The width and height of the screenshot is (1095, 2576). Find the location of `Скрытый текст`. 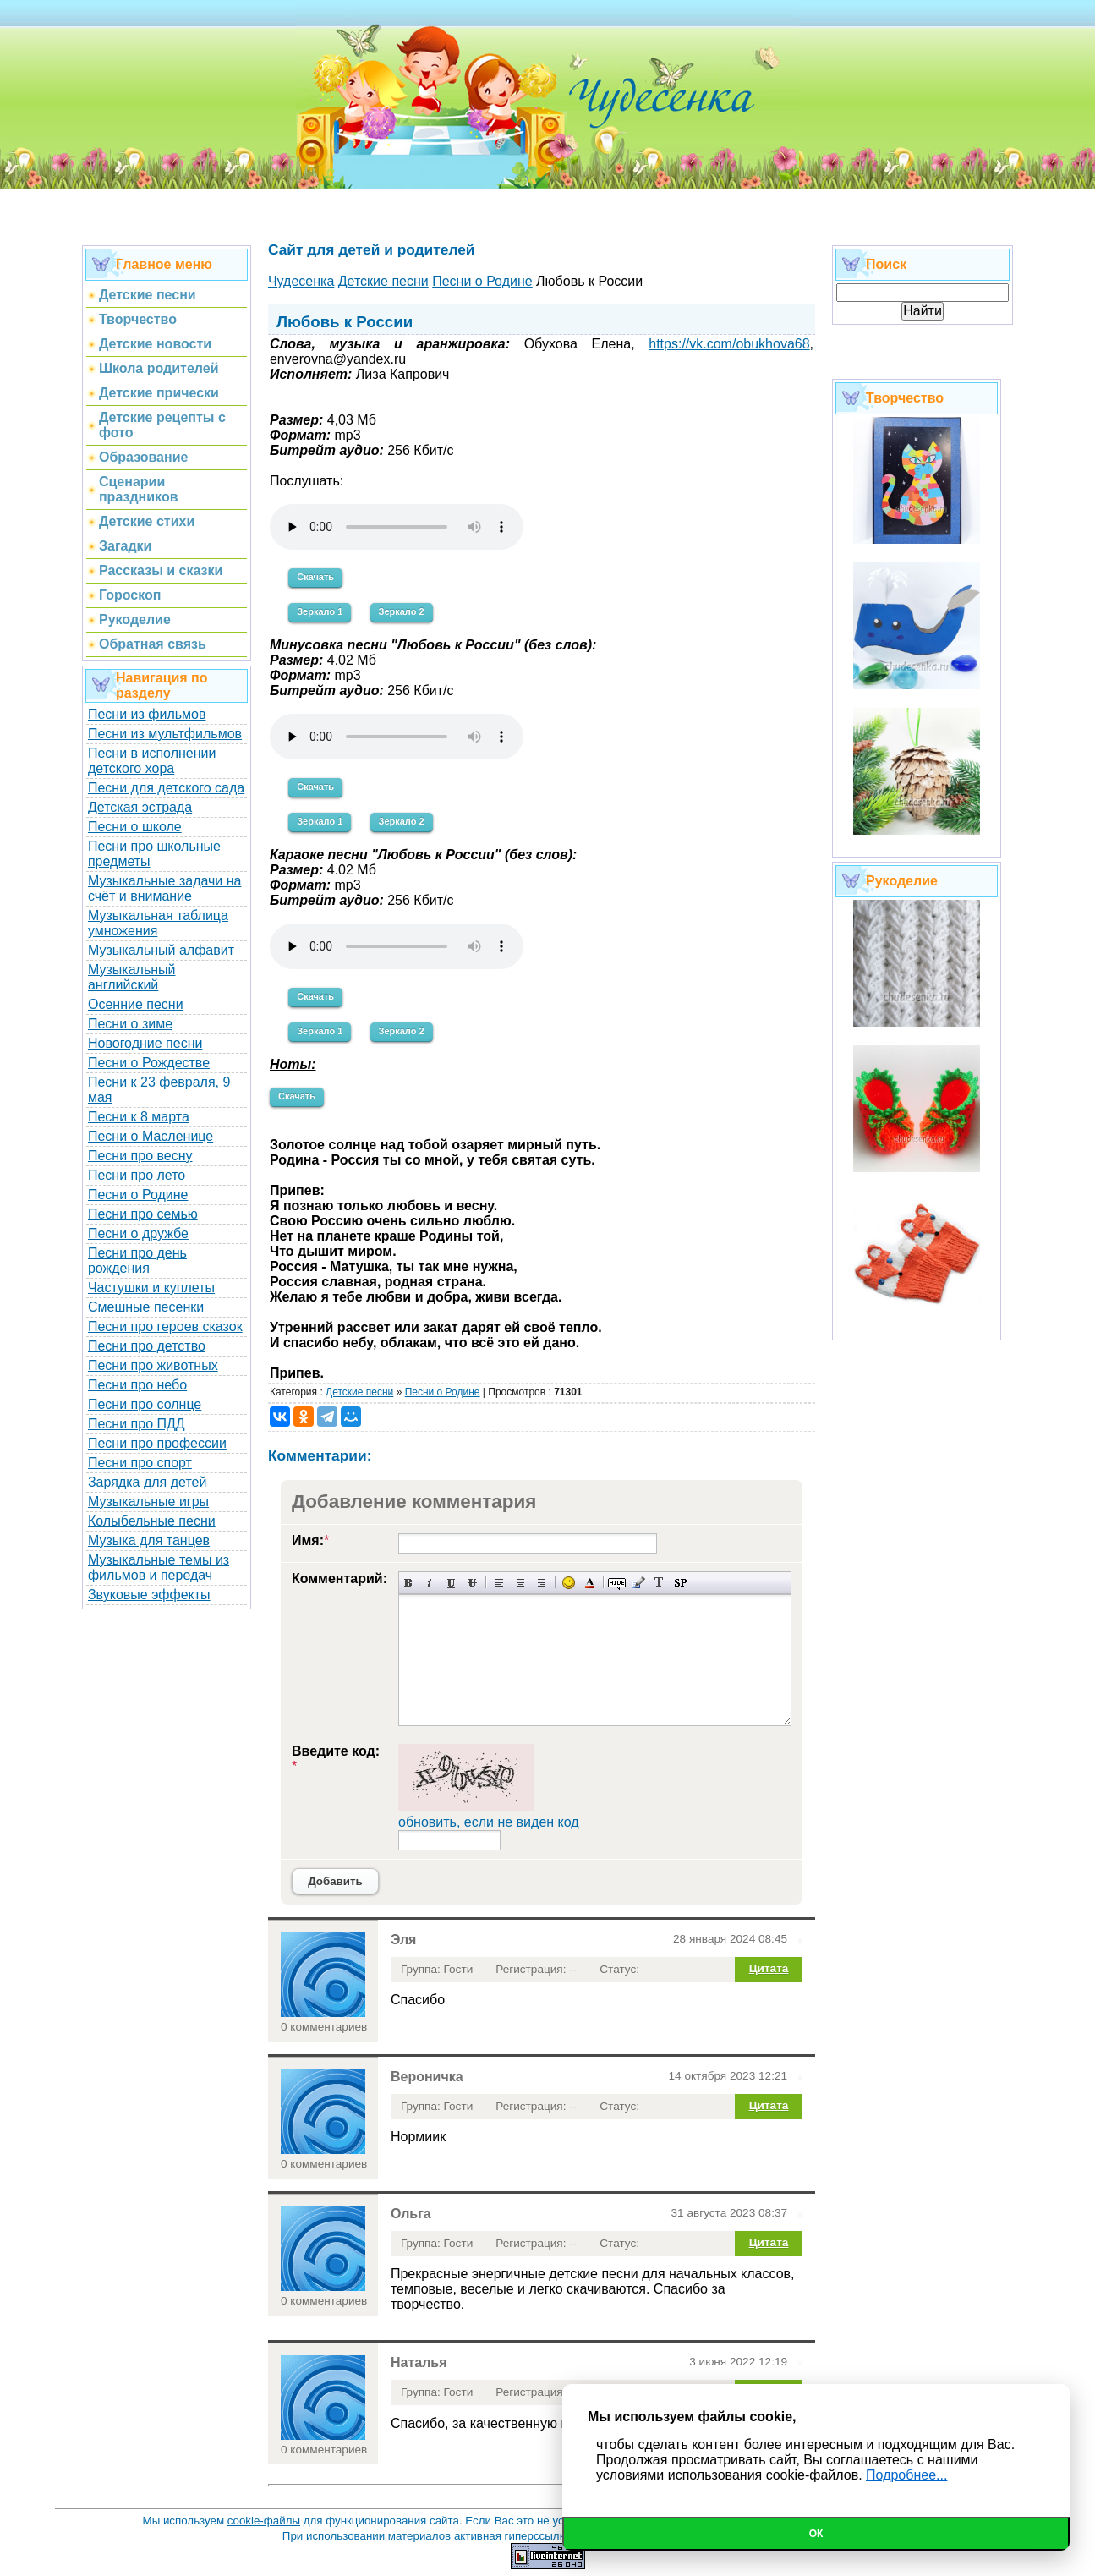

Скрытый текст is located at coordinates (617, 1582).